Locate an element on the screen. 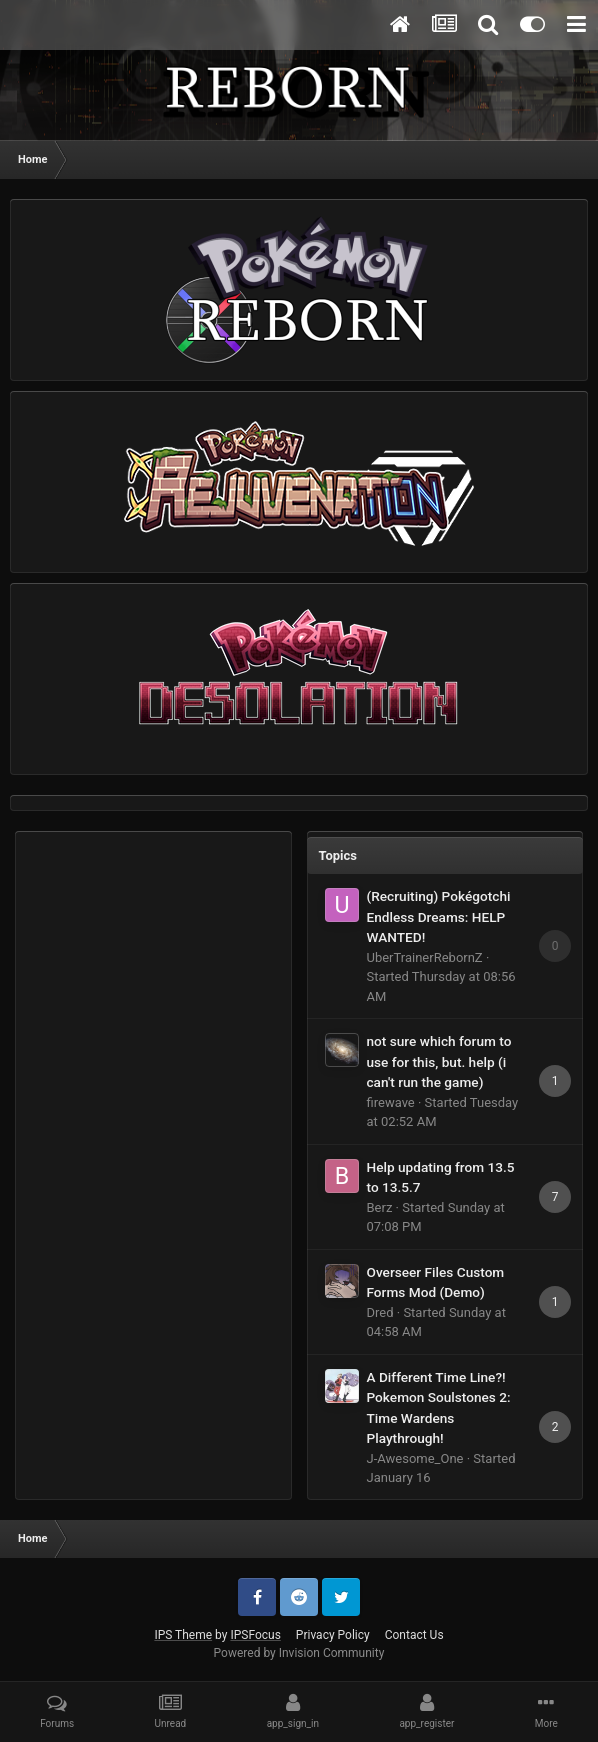 This screenshot has height=1742, width=598. UberTrainerRebornZ is located at coordinates (425, 957).